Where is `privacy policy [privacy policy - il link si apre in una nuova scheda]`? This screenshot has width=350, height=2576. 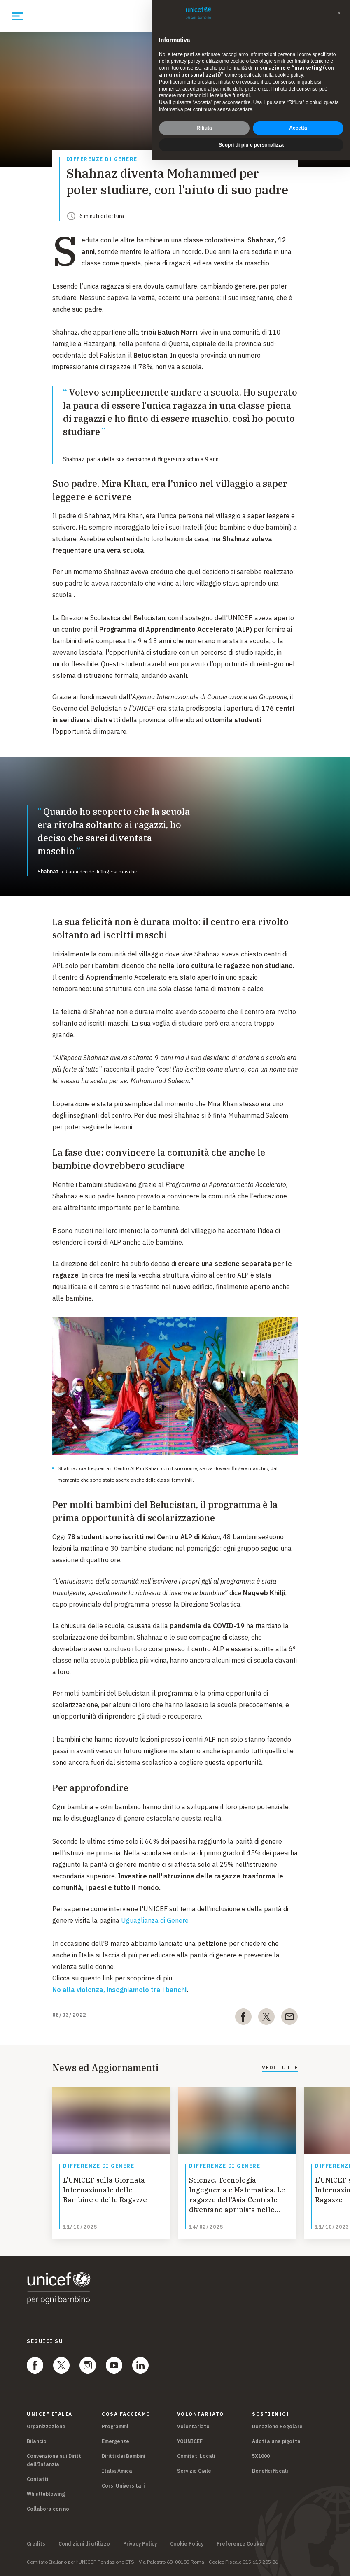
privacy policy [privacy policy - il link si apre in una nuova scheda] is located at coordinates (186, 61).